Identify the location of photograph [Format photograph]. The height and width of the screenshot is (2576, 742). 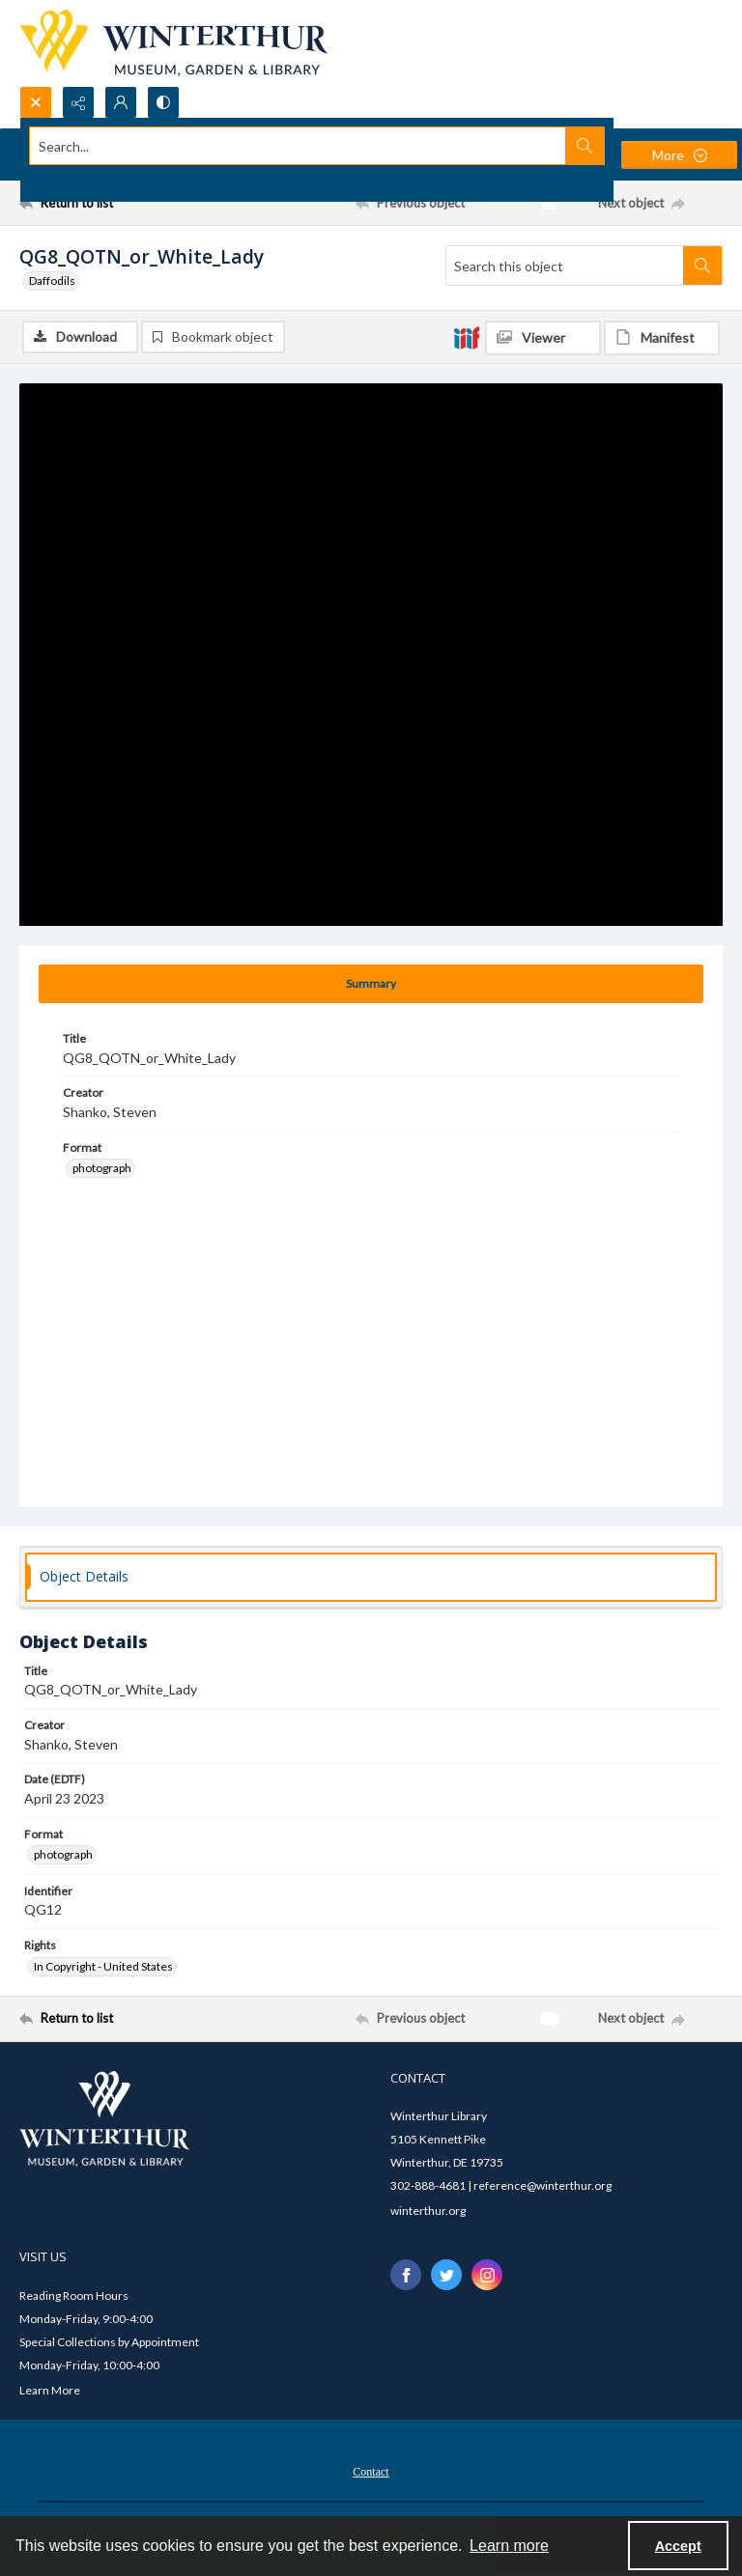
(101, 1168).